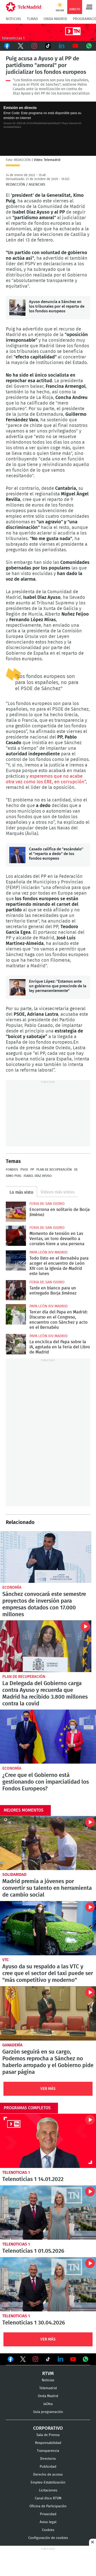  What do you see at coordinates (12, 2045) in the screenshot?
I see `Ganadería` at bounding box center [12, 2045].